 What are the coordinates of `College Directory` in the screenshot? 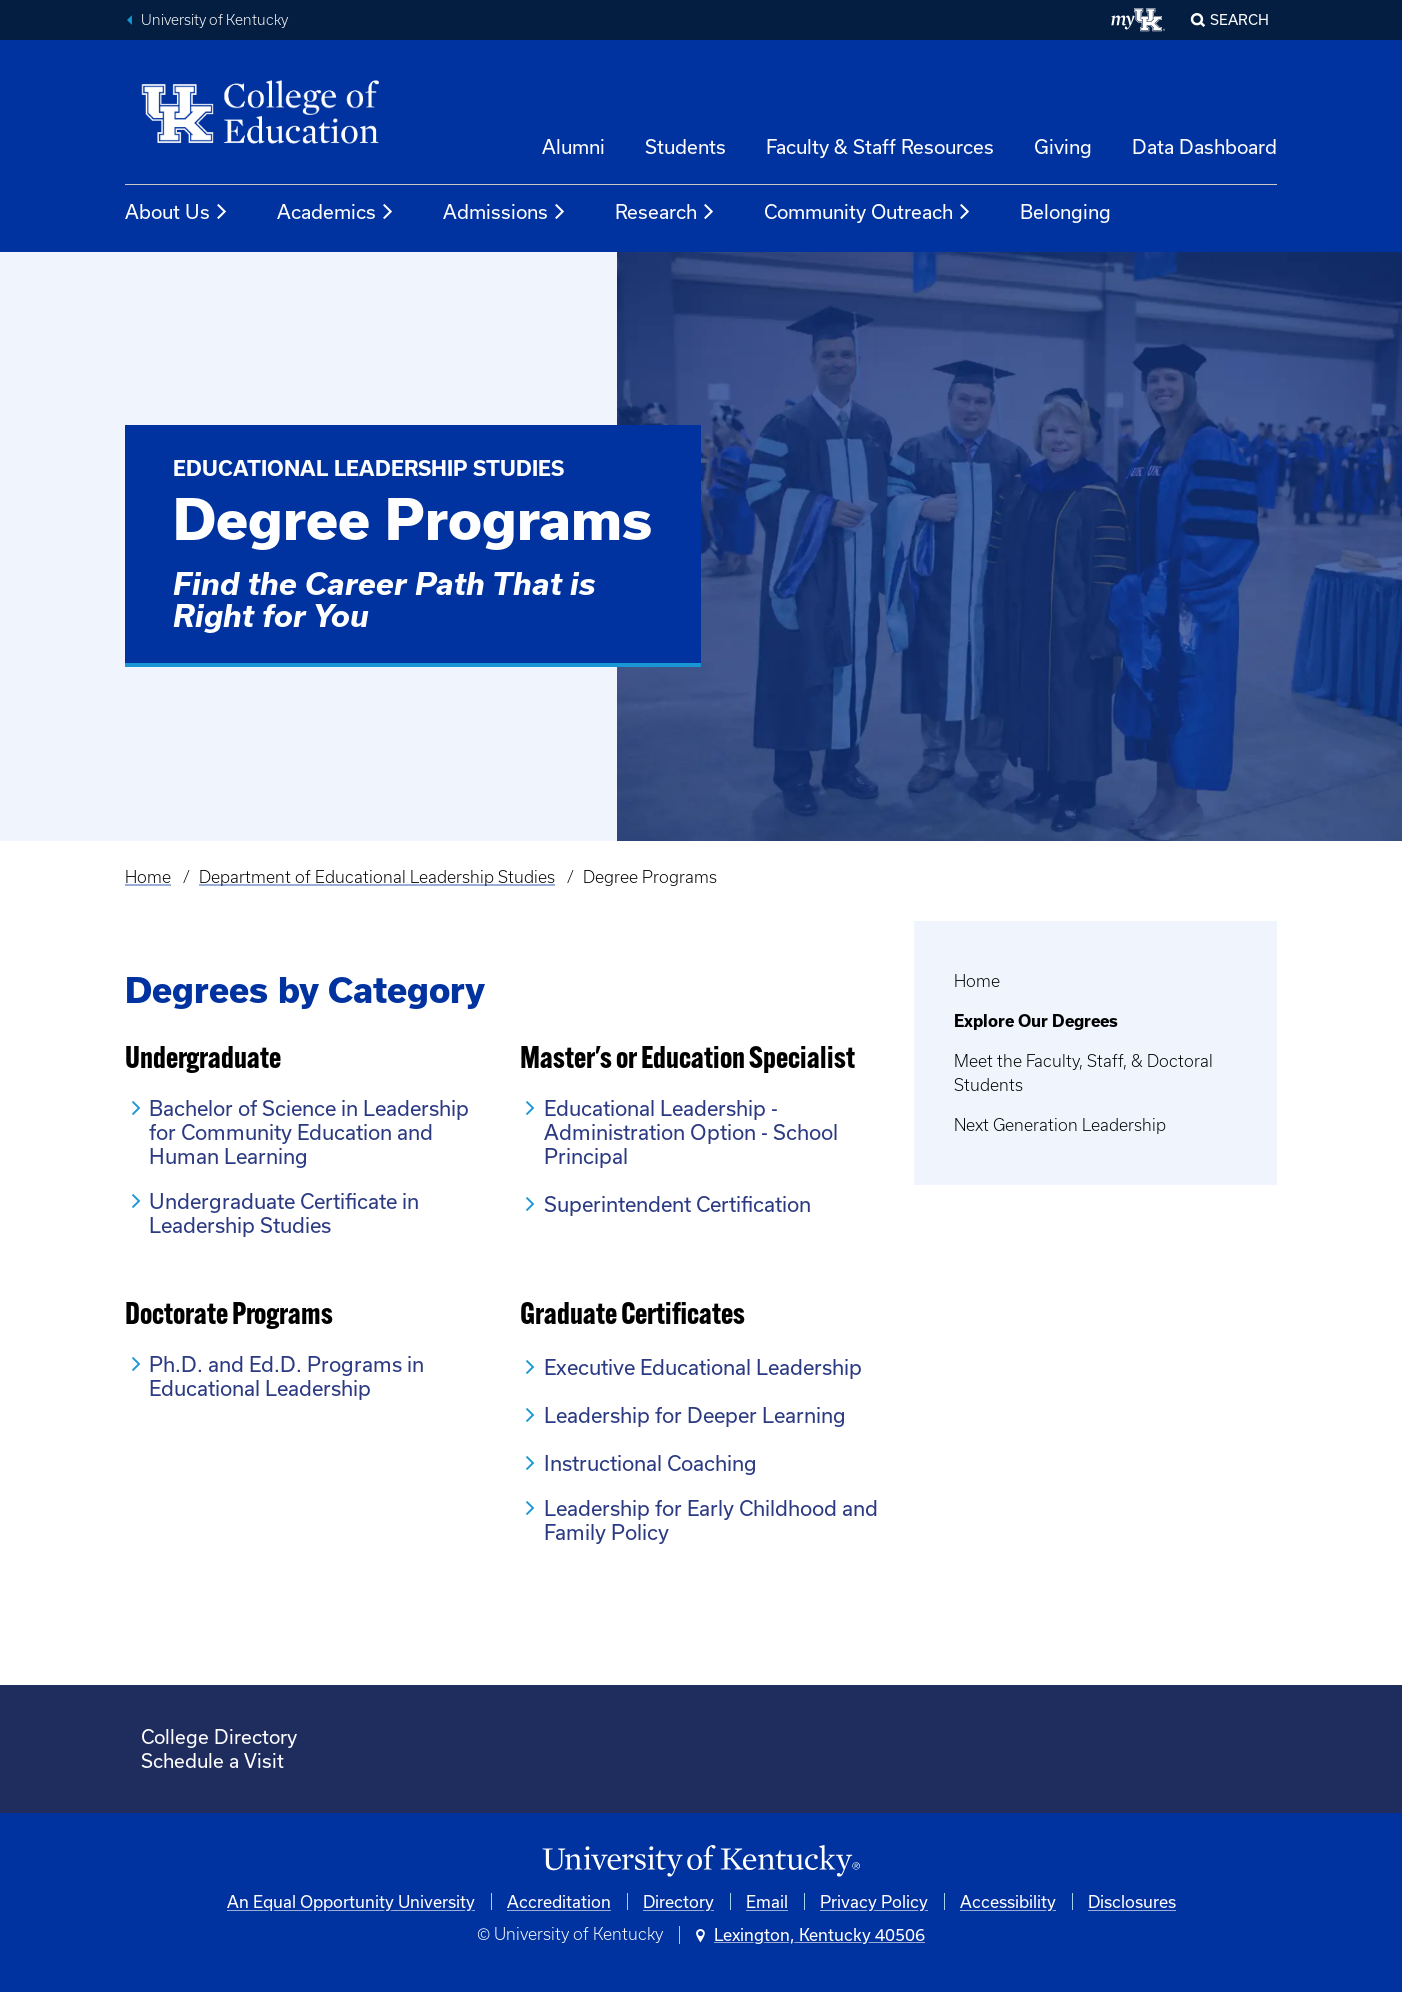 It's located at (219, 1736).